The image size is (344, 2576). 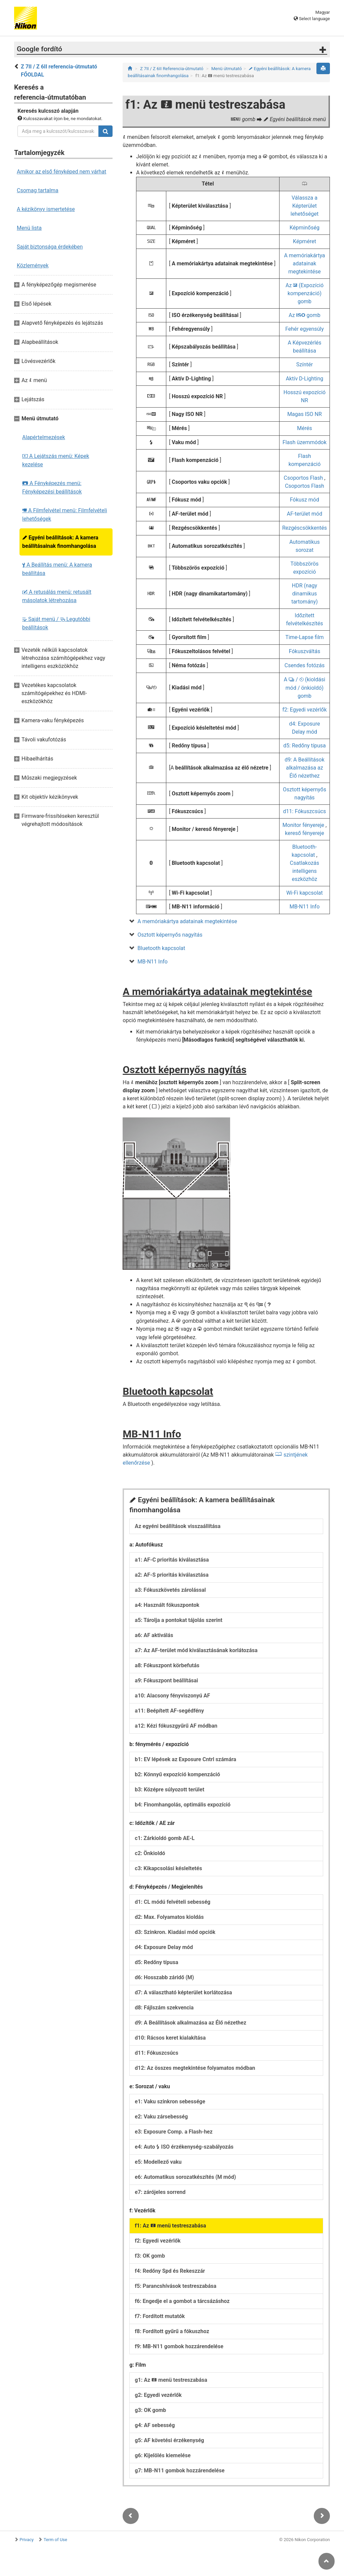 I want to click on a2: AF-S prioritás kiválasztása, so click(x=172, y=1575).